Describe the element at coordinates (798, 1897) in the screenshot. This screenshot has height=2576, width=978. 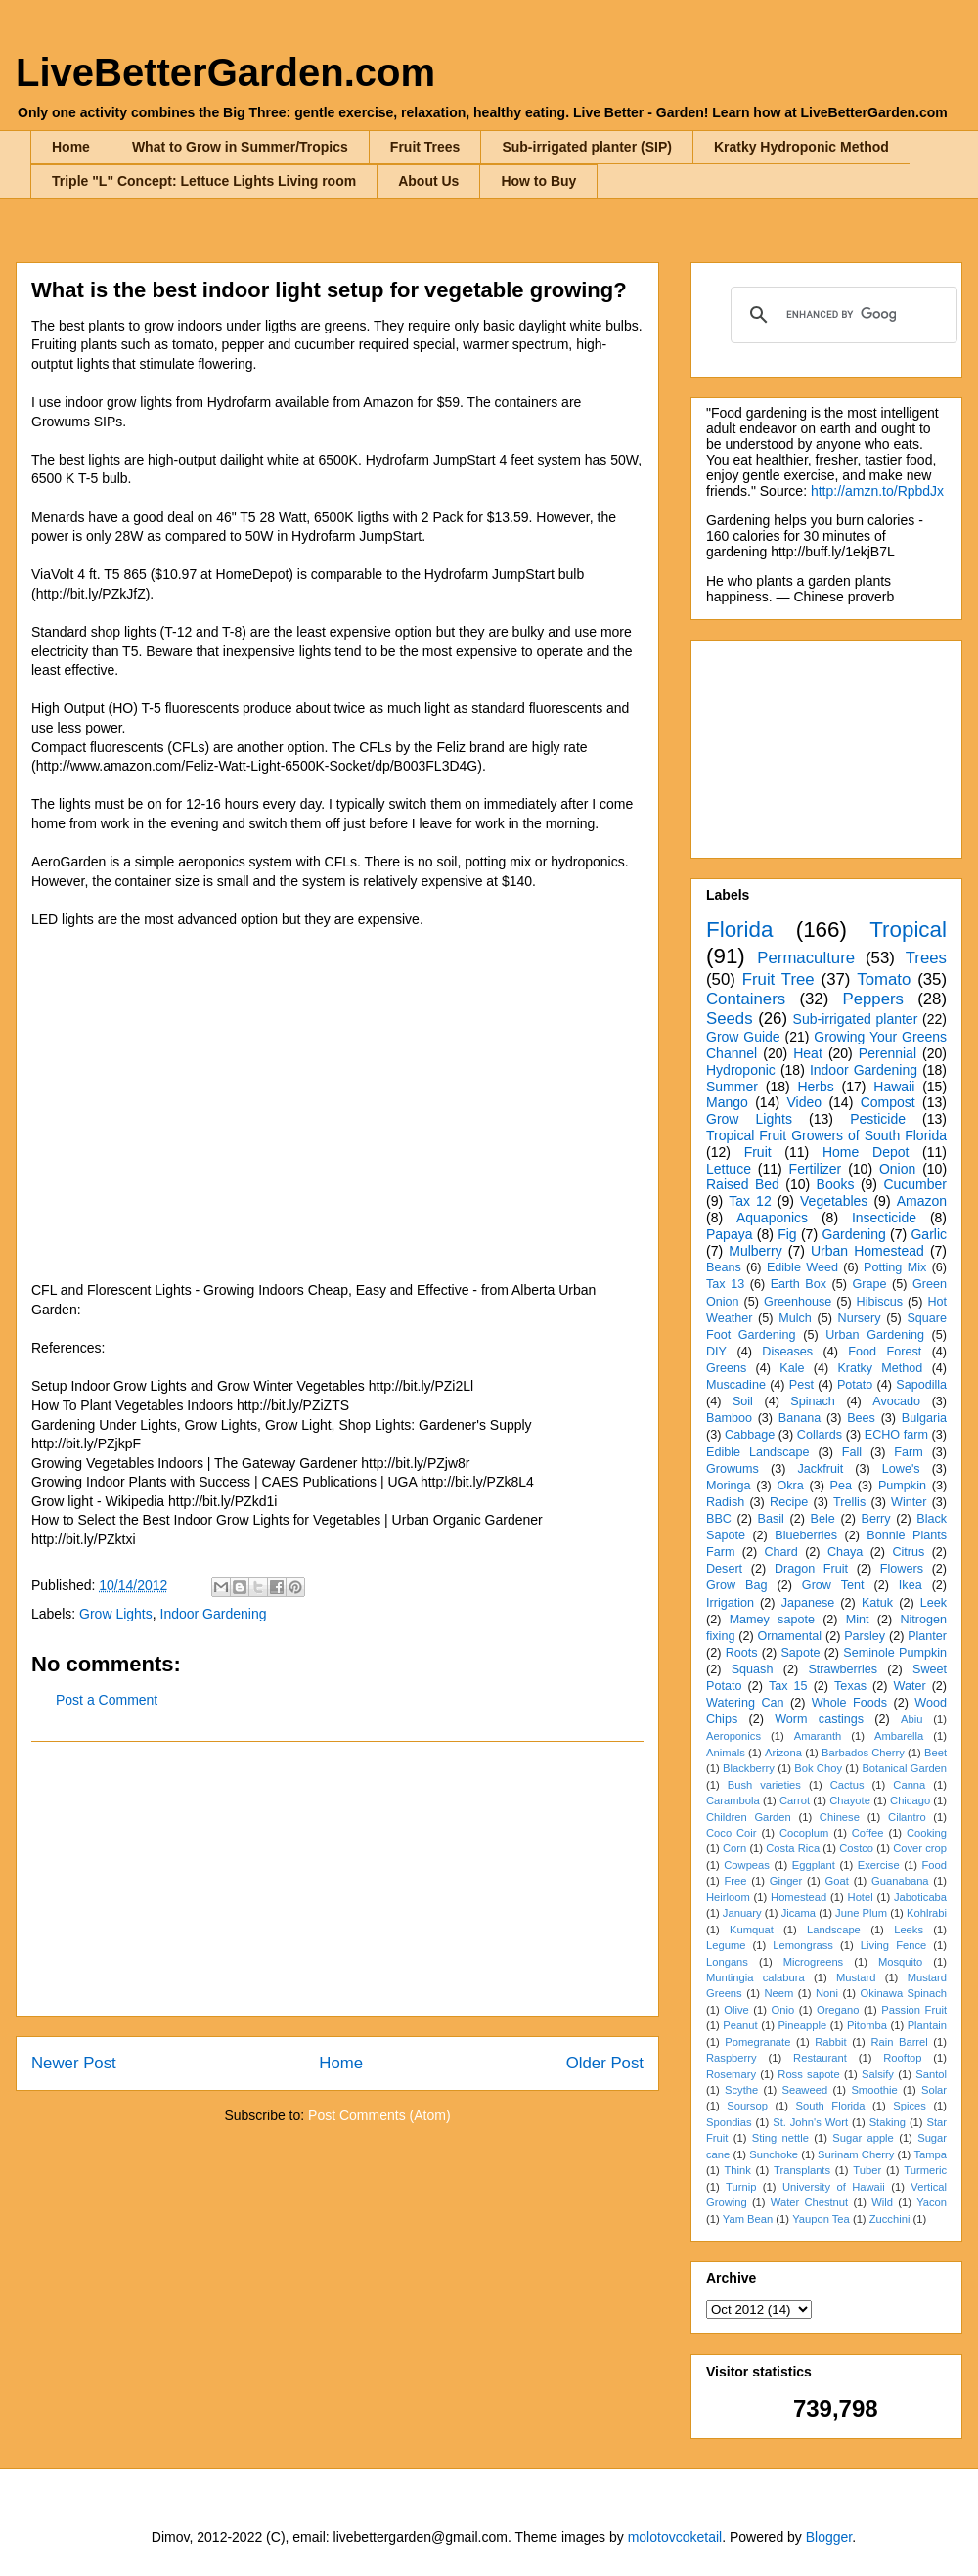
I see `Homestead` at that location.